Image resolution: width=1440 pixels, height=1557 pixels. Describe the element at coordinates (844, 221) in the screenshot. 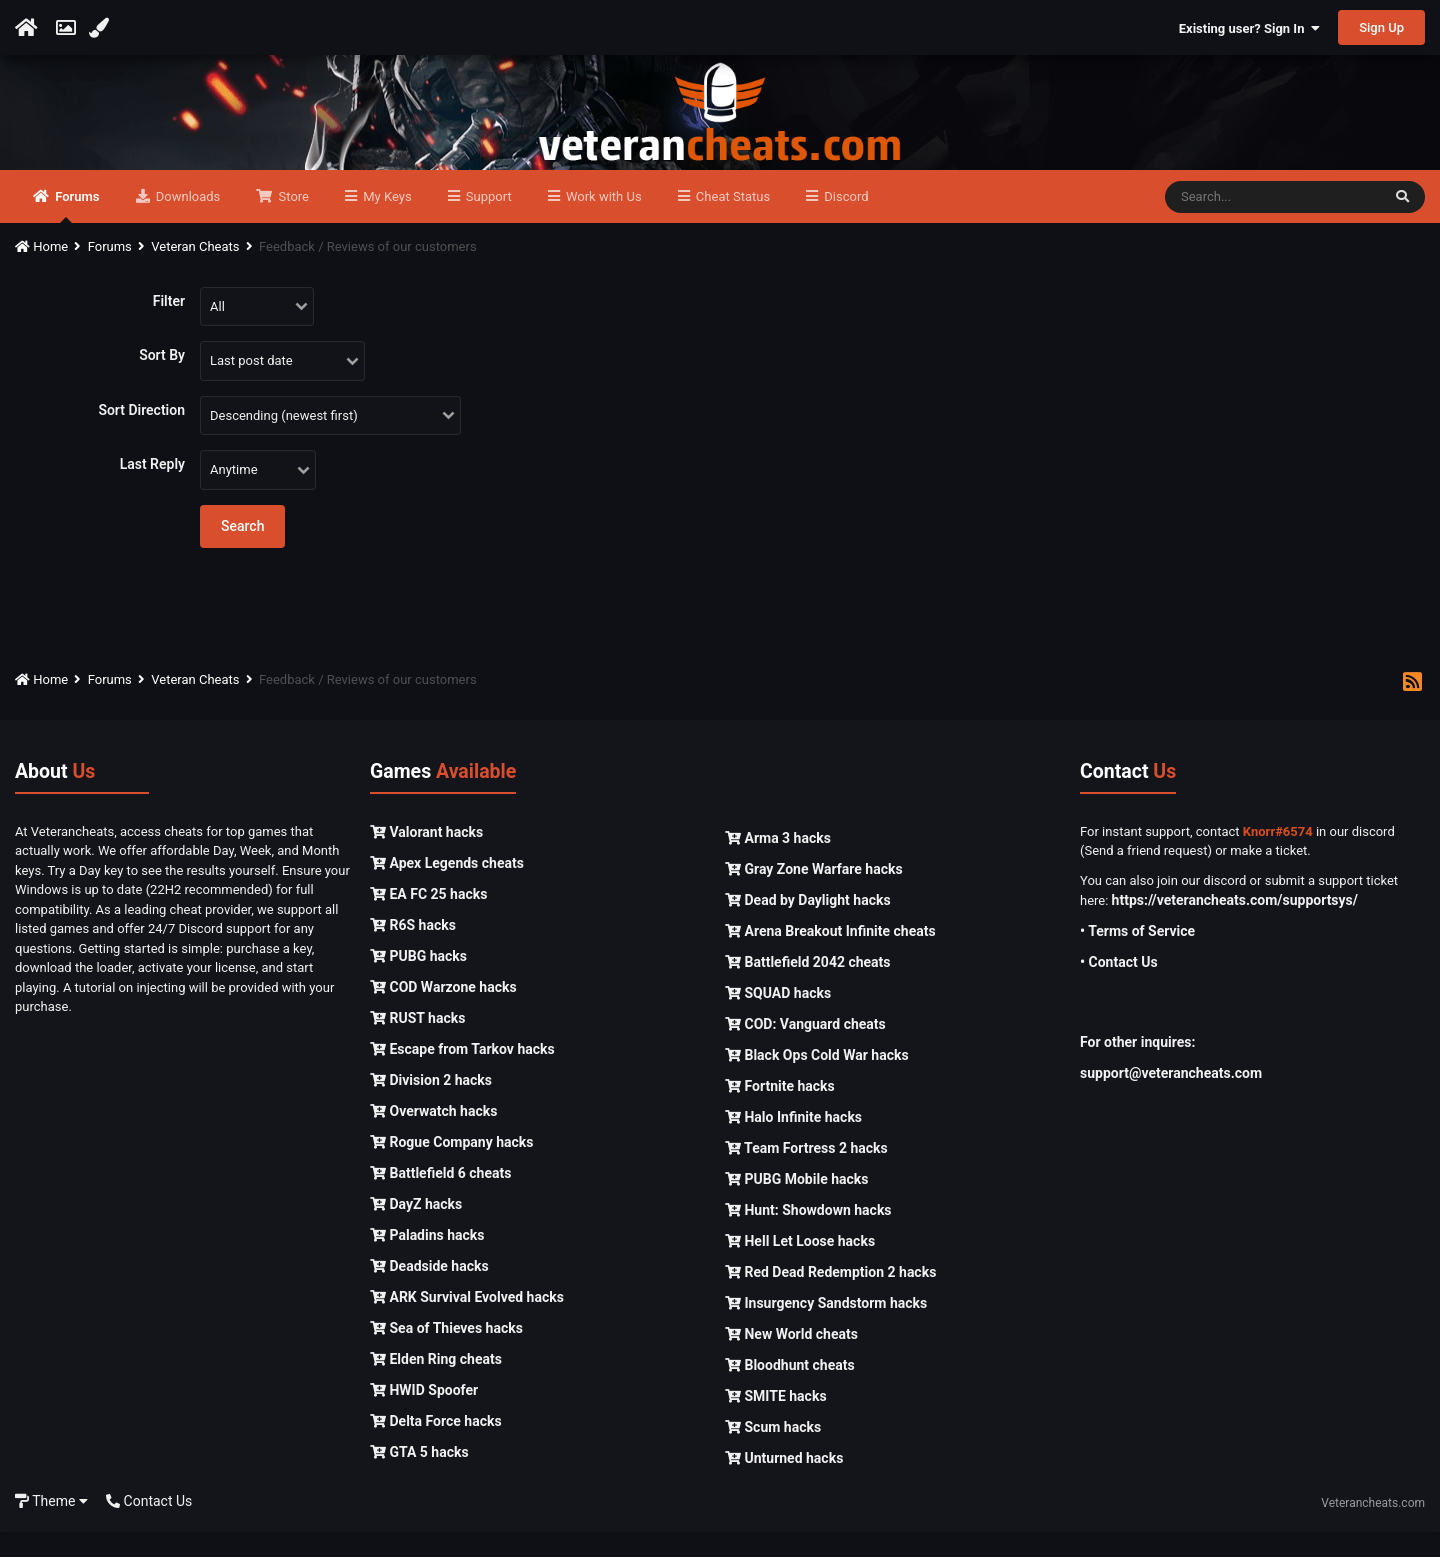

I see `Discord` at that location.